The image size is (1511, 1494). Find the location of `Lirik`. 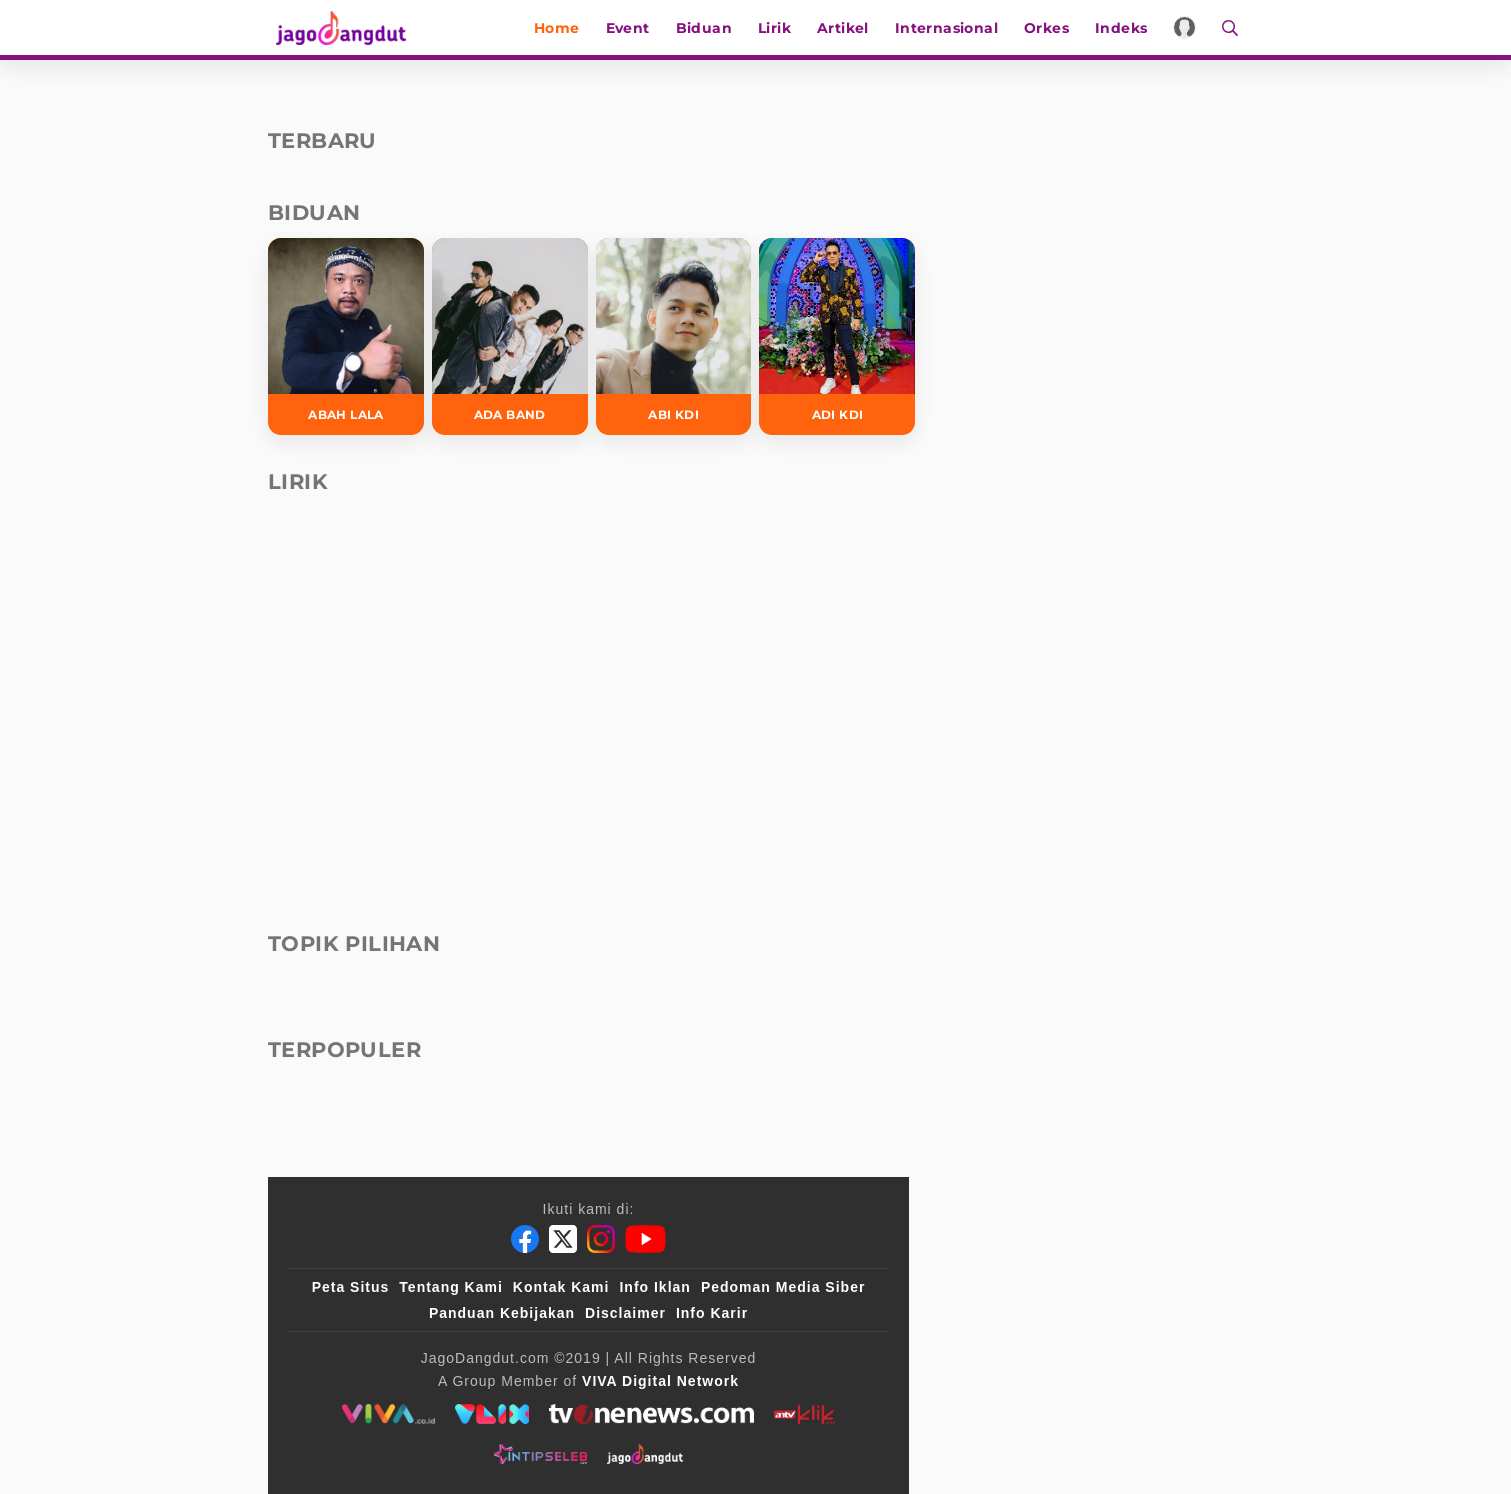

Lirik is located at coordinates (779, 28).